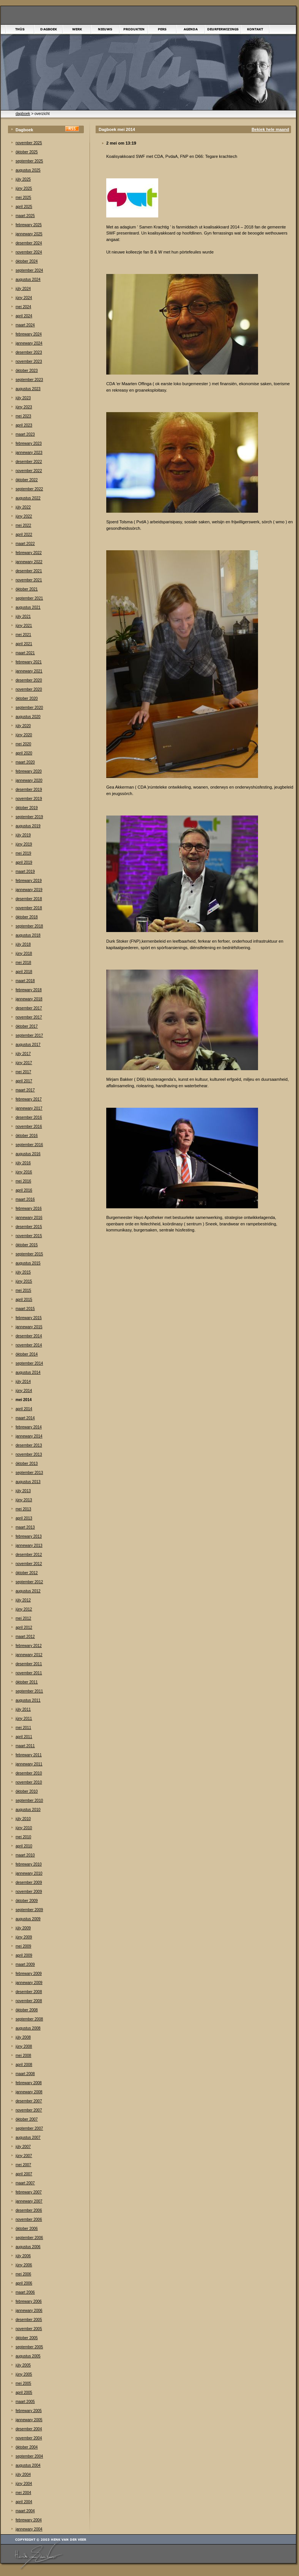 This screenshot has width=299, height=2576. Describe the element at coordinates (29, 1363) in the screenshot. I see `september 2014` at that location.